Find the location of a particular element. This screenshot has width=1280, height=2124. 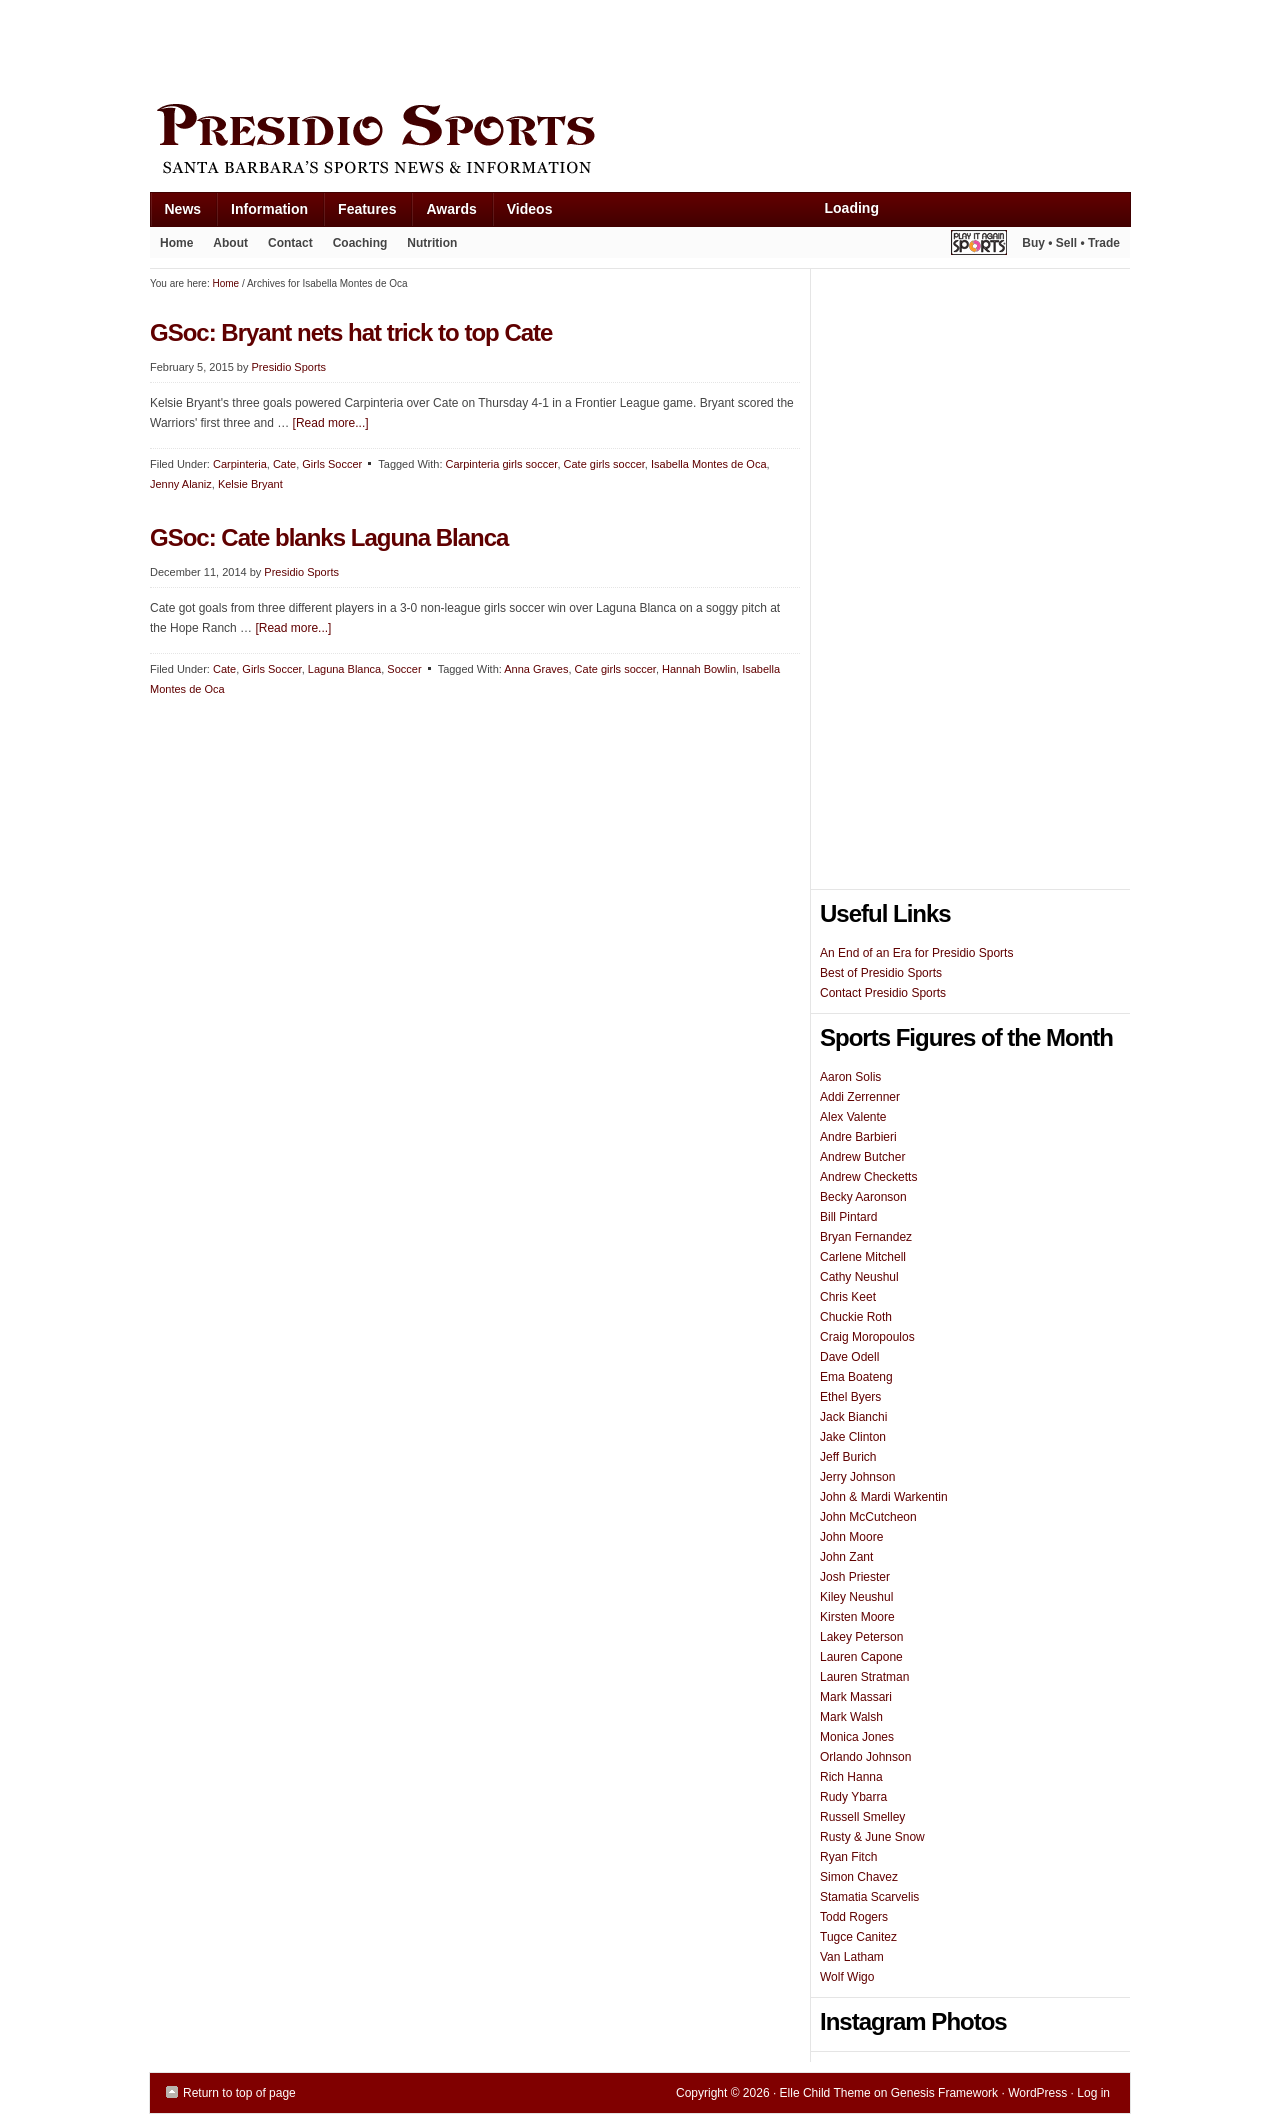

Andrew Checketts is located at coordinates (868, 1177).